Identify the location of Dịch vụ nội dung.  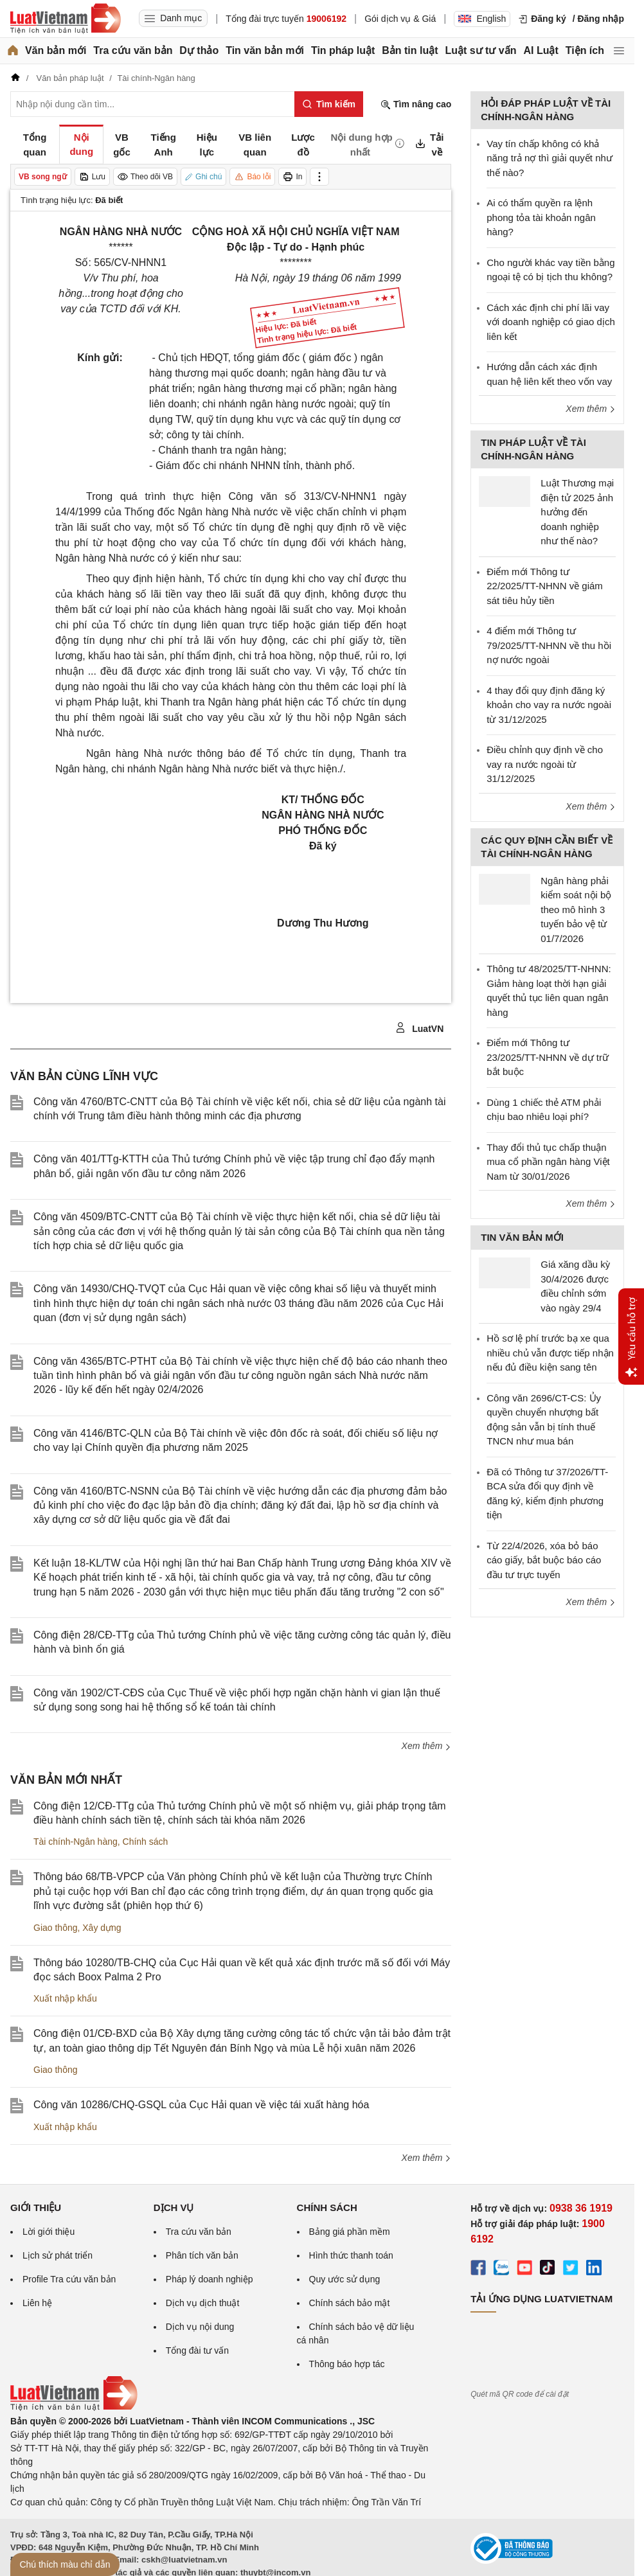
(200, 2327).